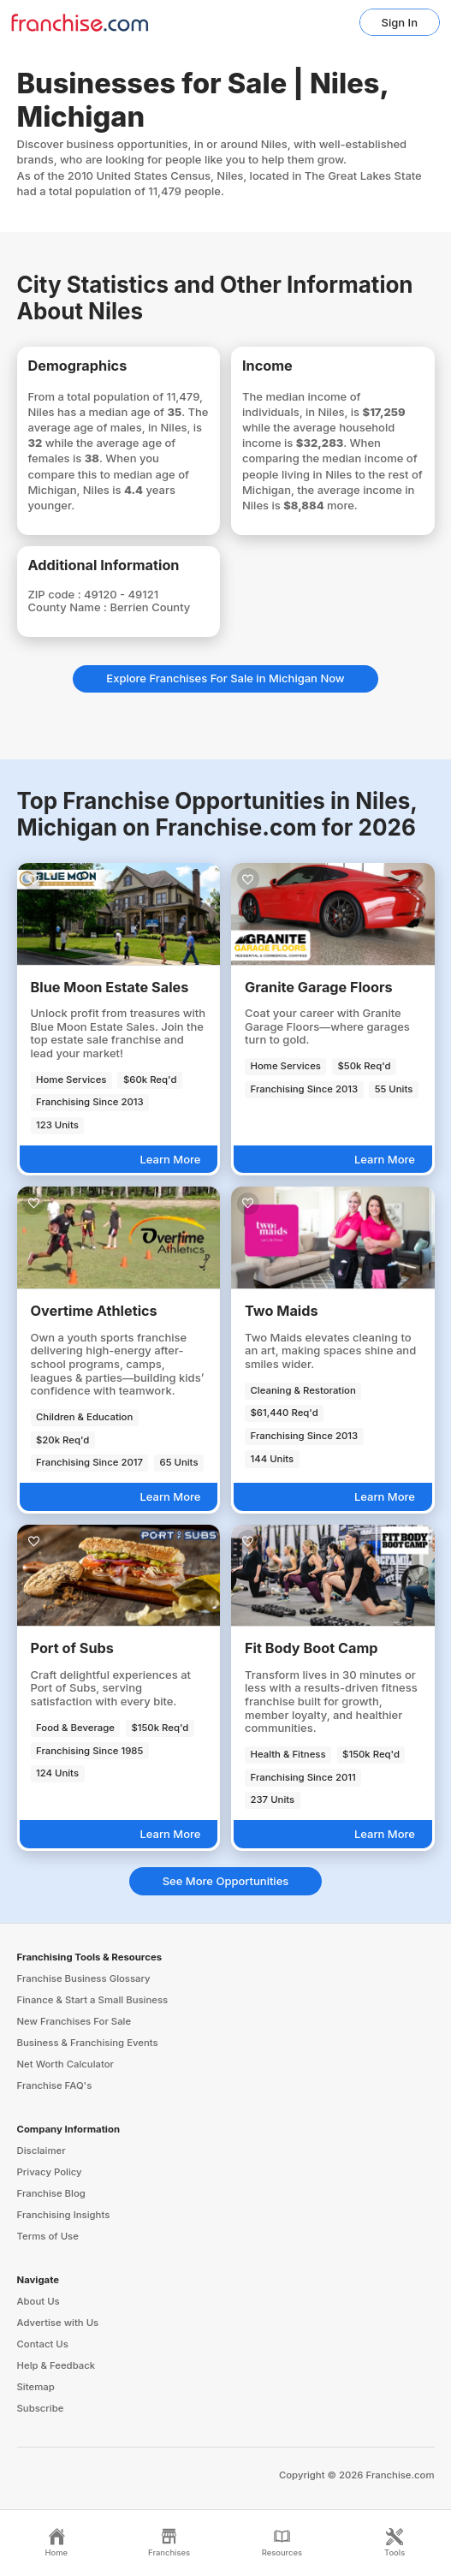  What do you see at coordinates (87, 2043) in the screenshot?
I see `Business & Franchising Events` at bounding box center [87, 2043].